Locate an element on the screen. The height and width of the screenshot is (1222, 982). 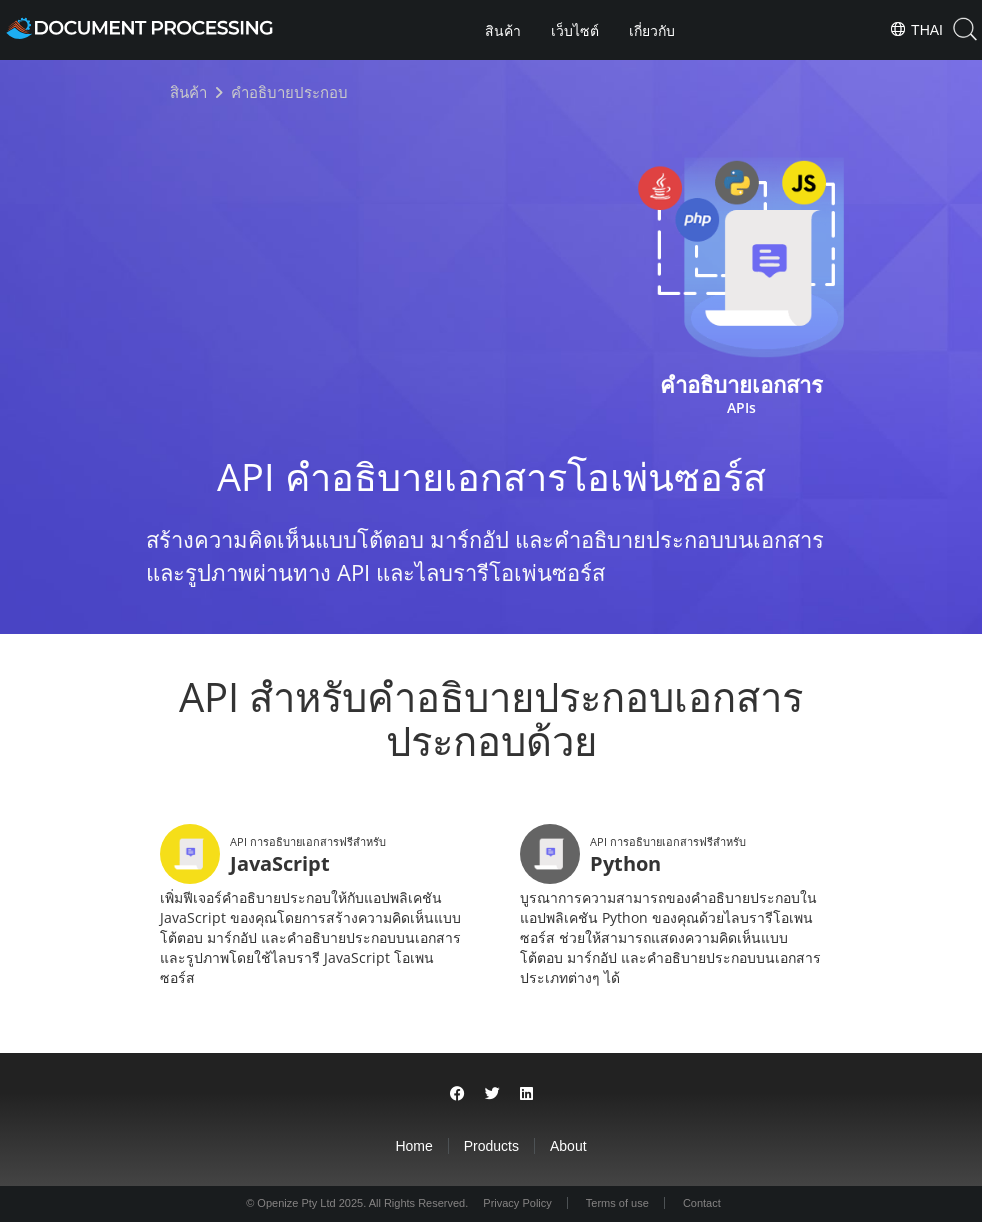
Contact is located at coordinates (702, 1203).